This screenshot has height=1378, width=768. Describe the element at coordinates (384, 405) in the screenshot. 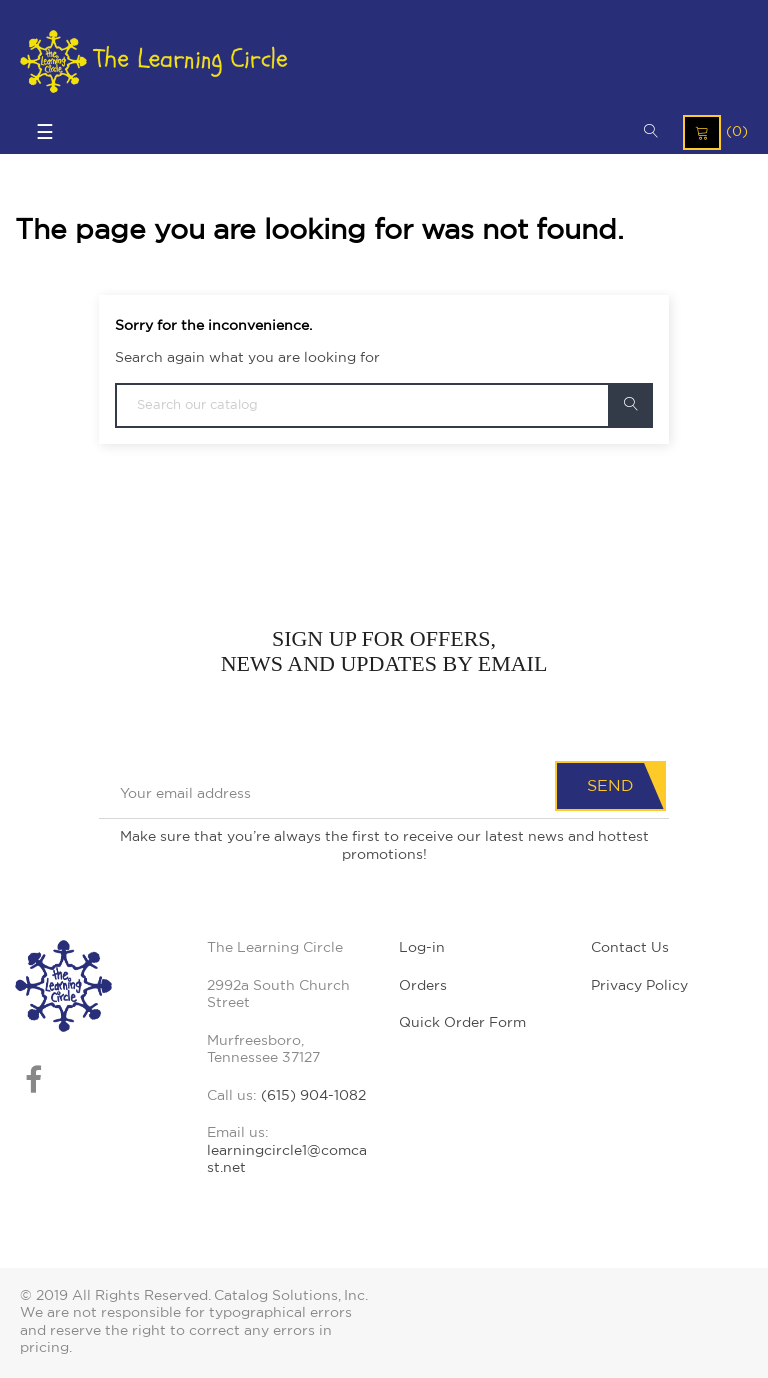

I see `[Search]` at that location.